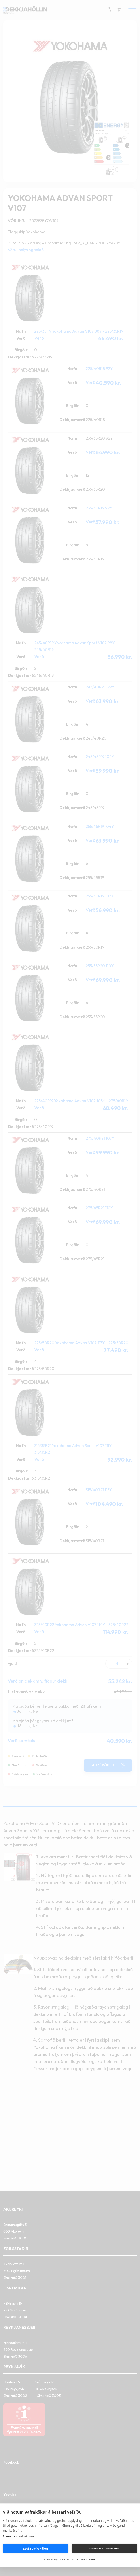 The height and width of the screenshot is (2576, 140). What do you see at coordinates (104, 2548) in the screenshot?
I see `Stillingar á vafrakökum` at bounding box center [104, 2548].